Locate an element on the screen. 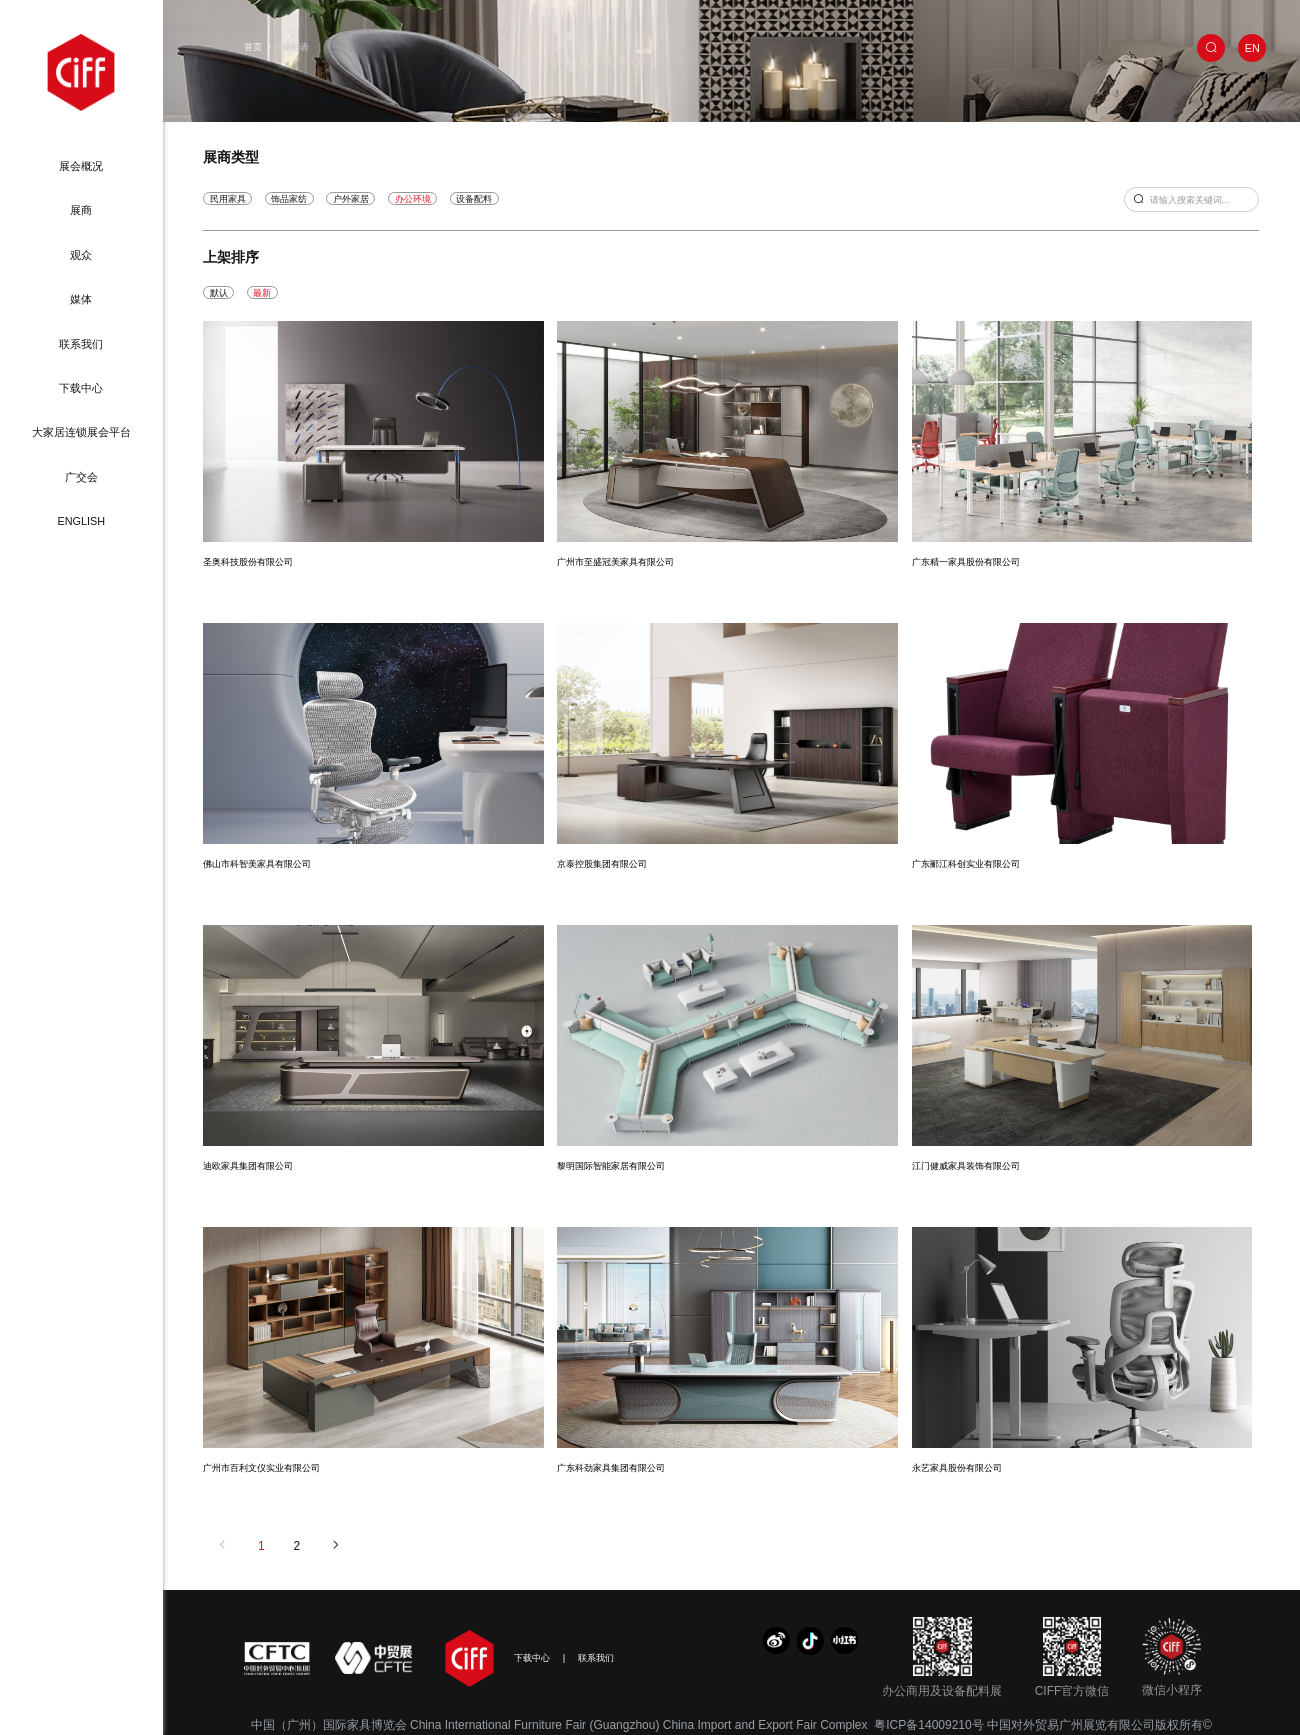 This screenshot has width=1300, height=1735. 民用家具 is located at coordinates (228, 198).